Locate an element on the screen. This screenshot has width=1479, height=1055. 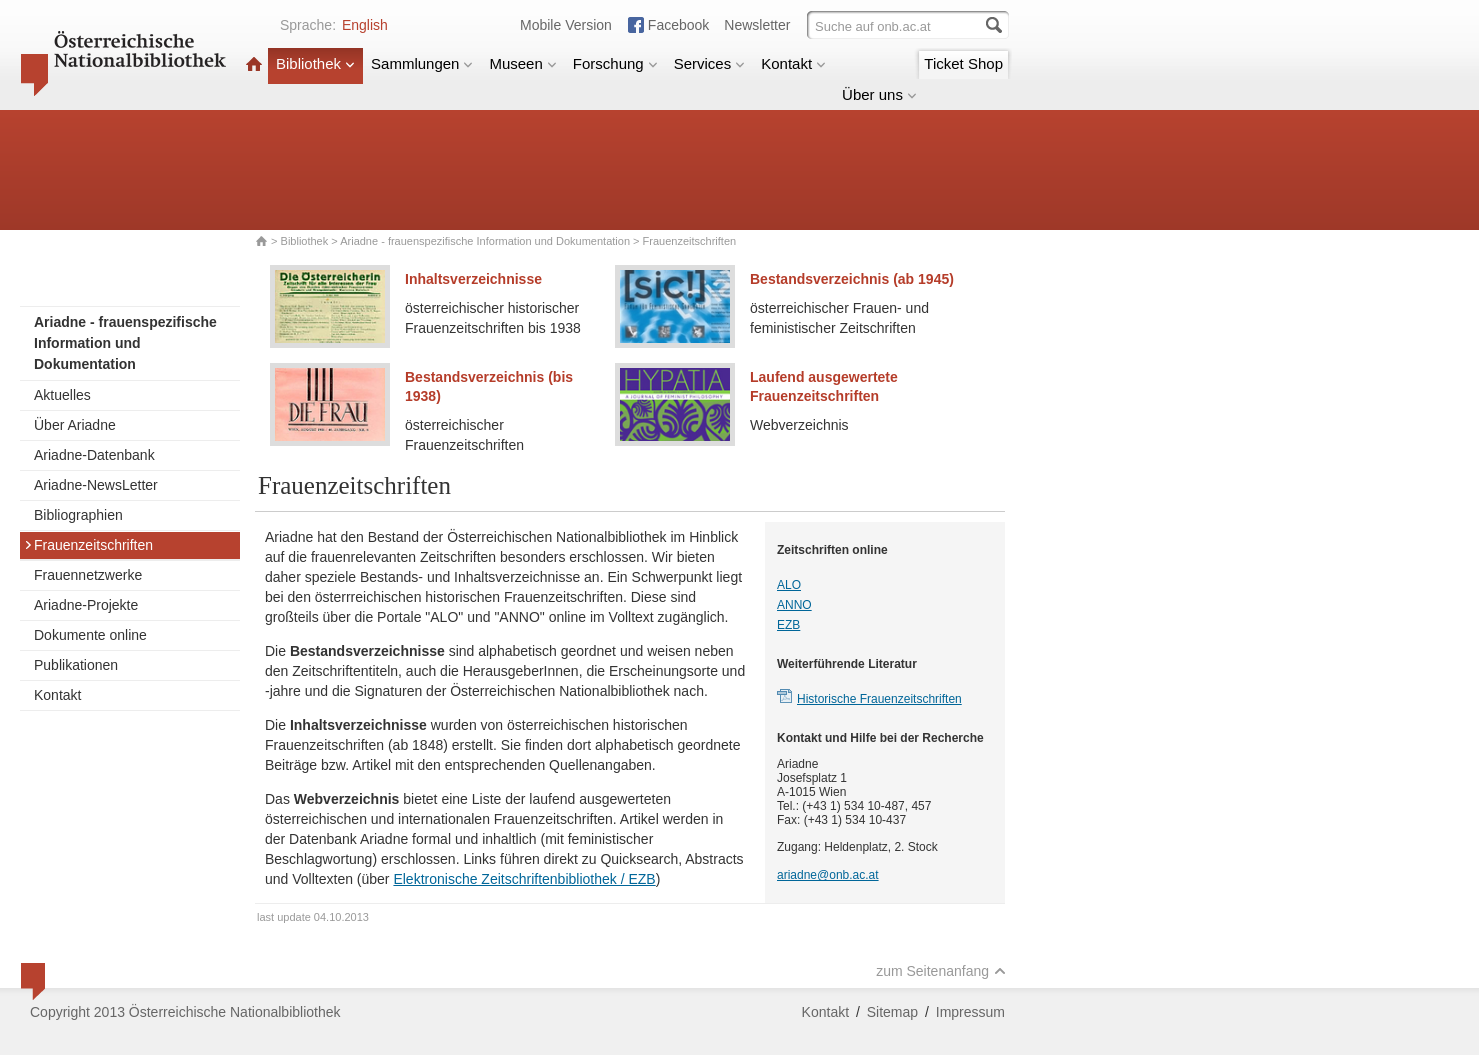
Bibliographien is located at coordinates (78, 515).